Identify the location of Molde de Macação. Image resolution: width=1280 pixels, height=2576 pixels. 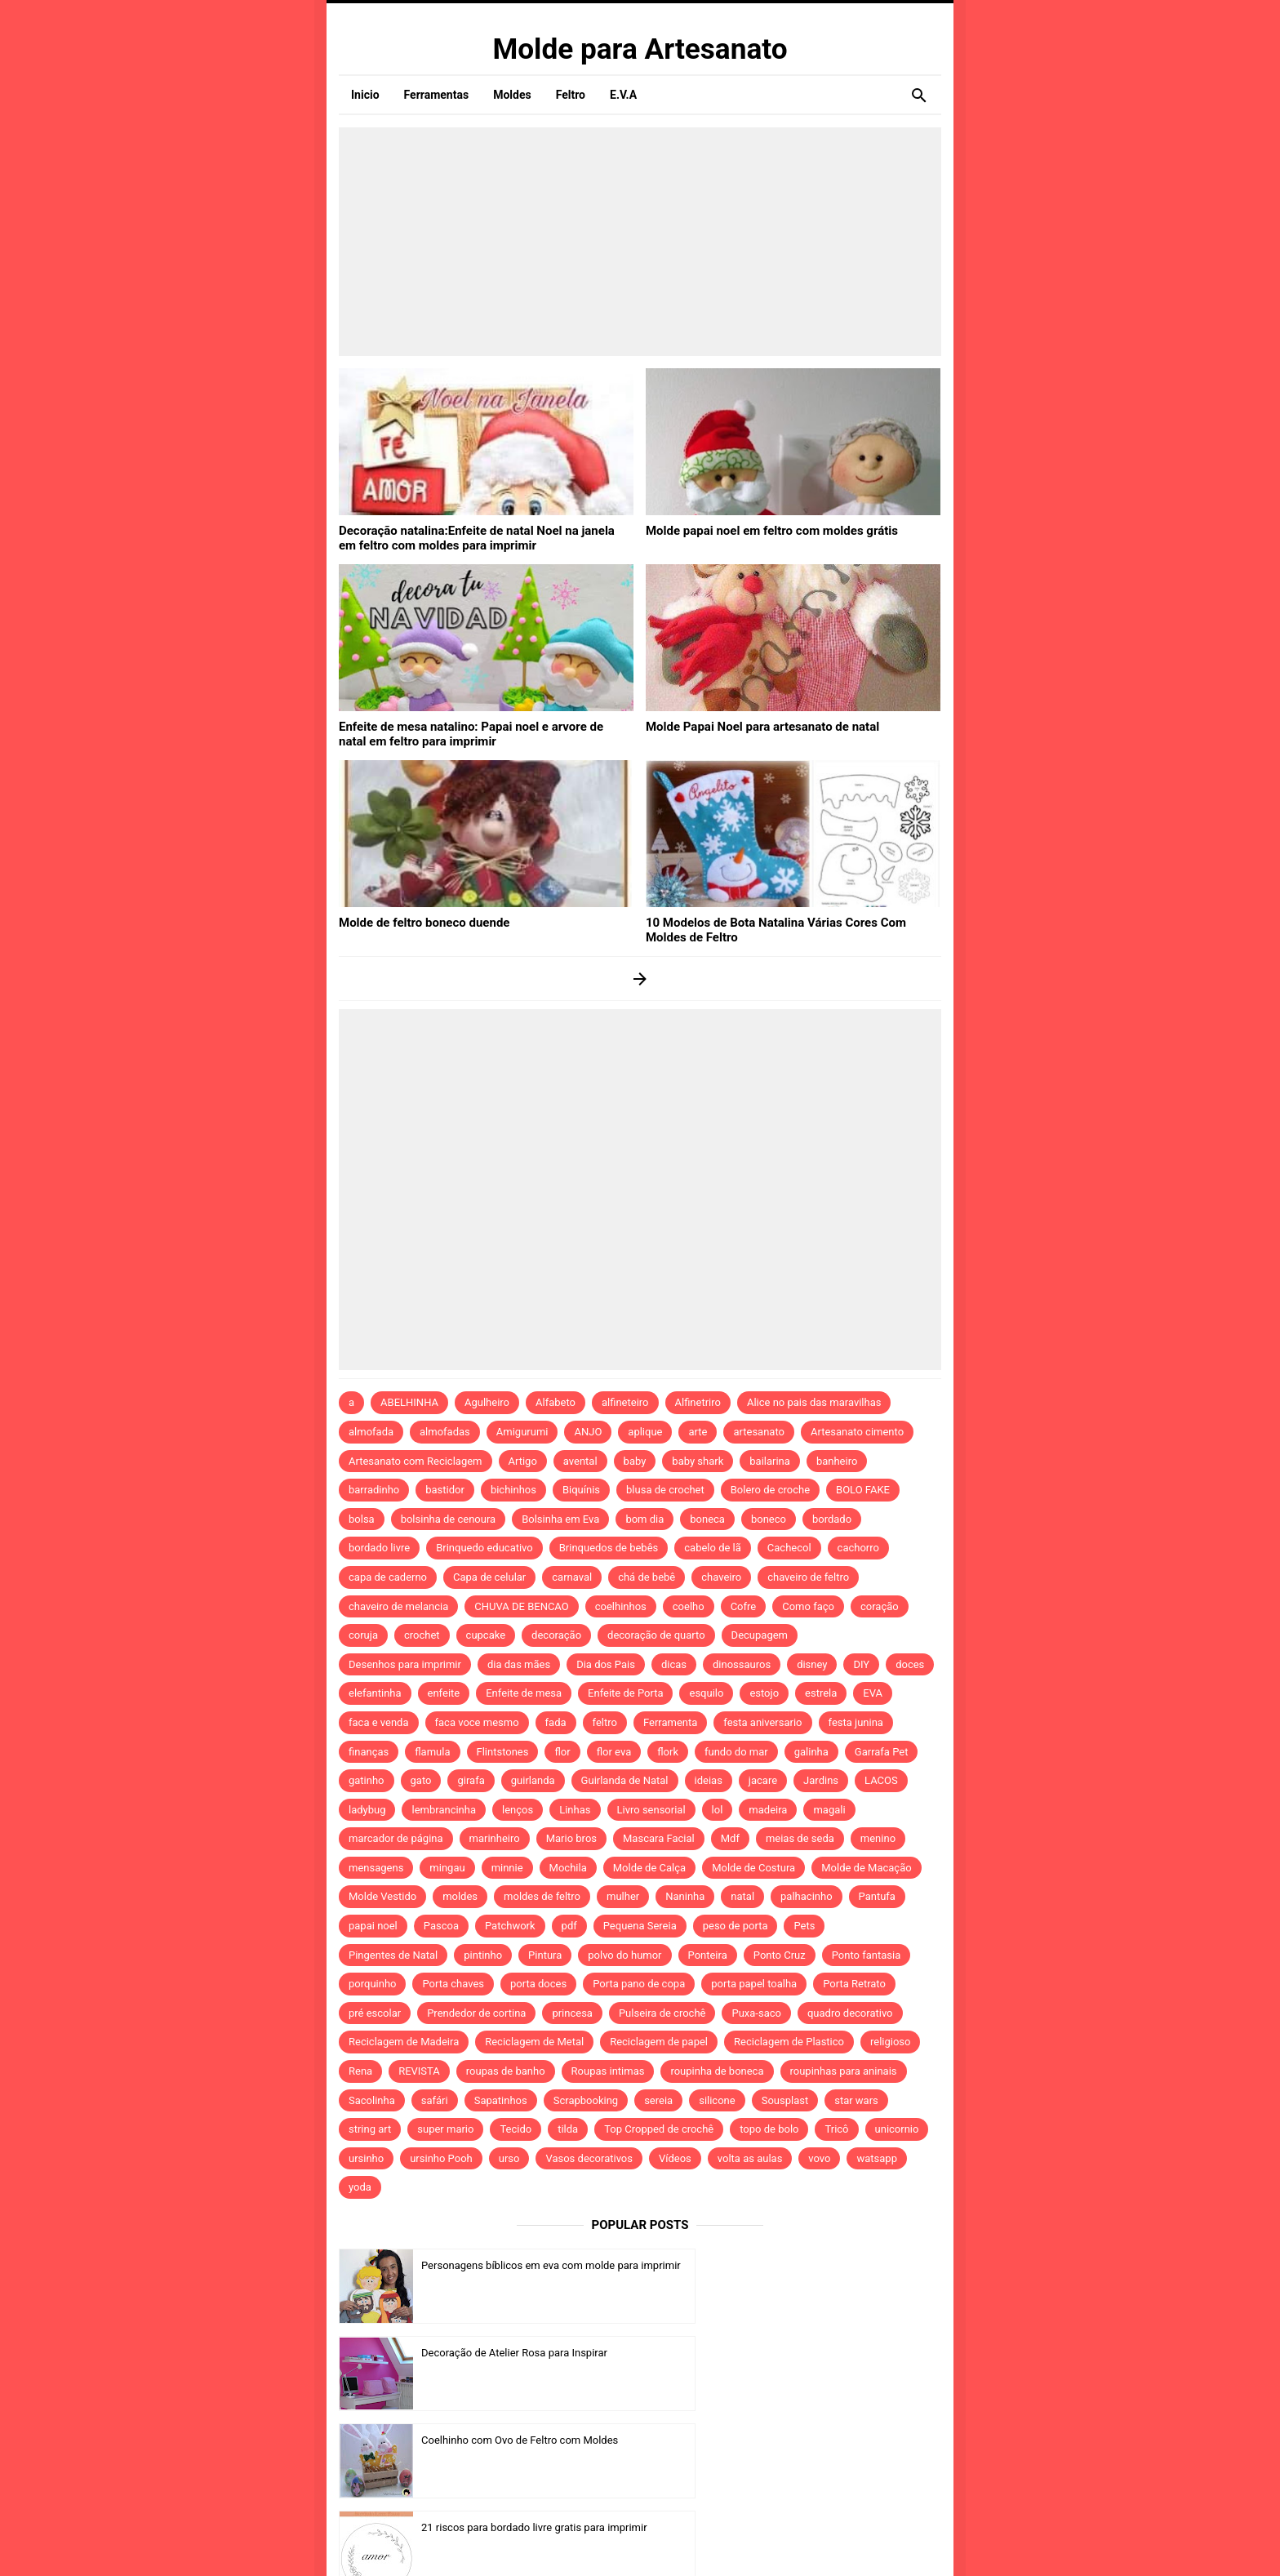
(866, 1868).